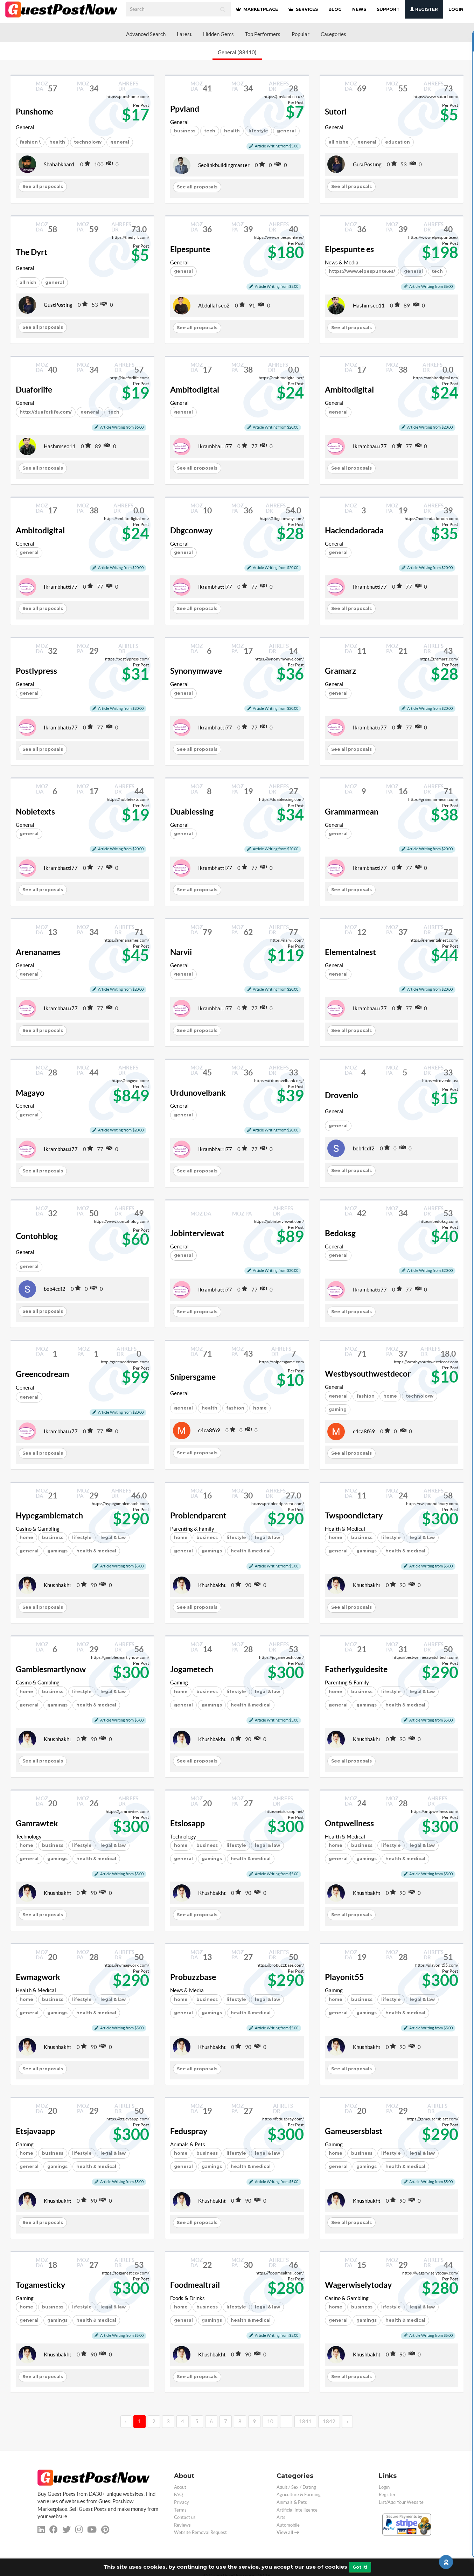  What do you see at coordinates (92, 2529) in the screenshot?
I see `[youtube]` at bounding box center [92, 2529].